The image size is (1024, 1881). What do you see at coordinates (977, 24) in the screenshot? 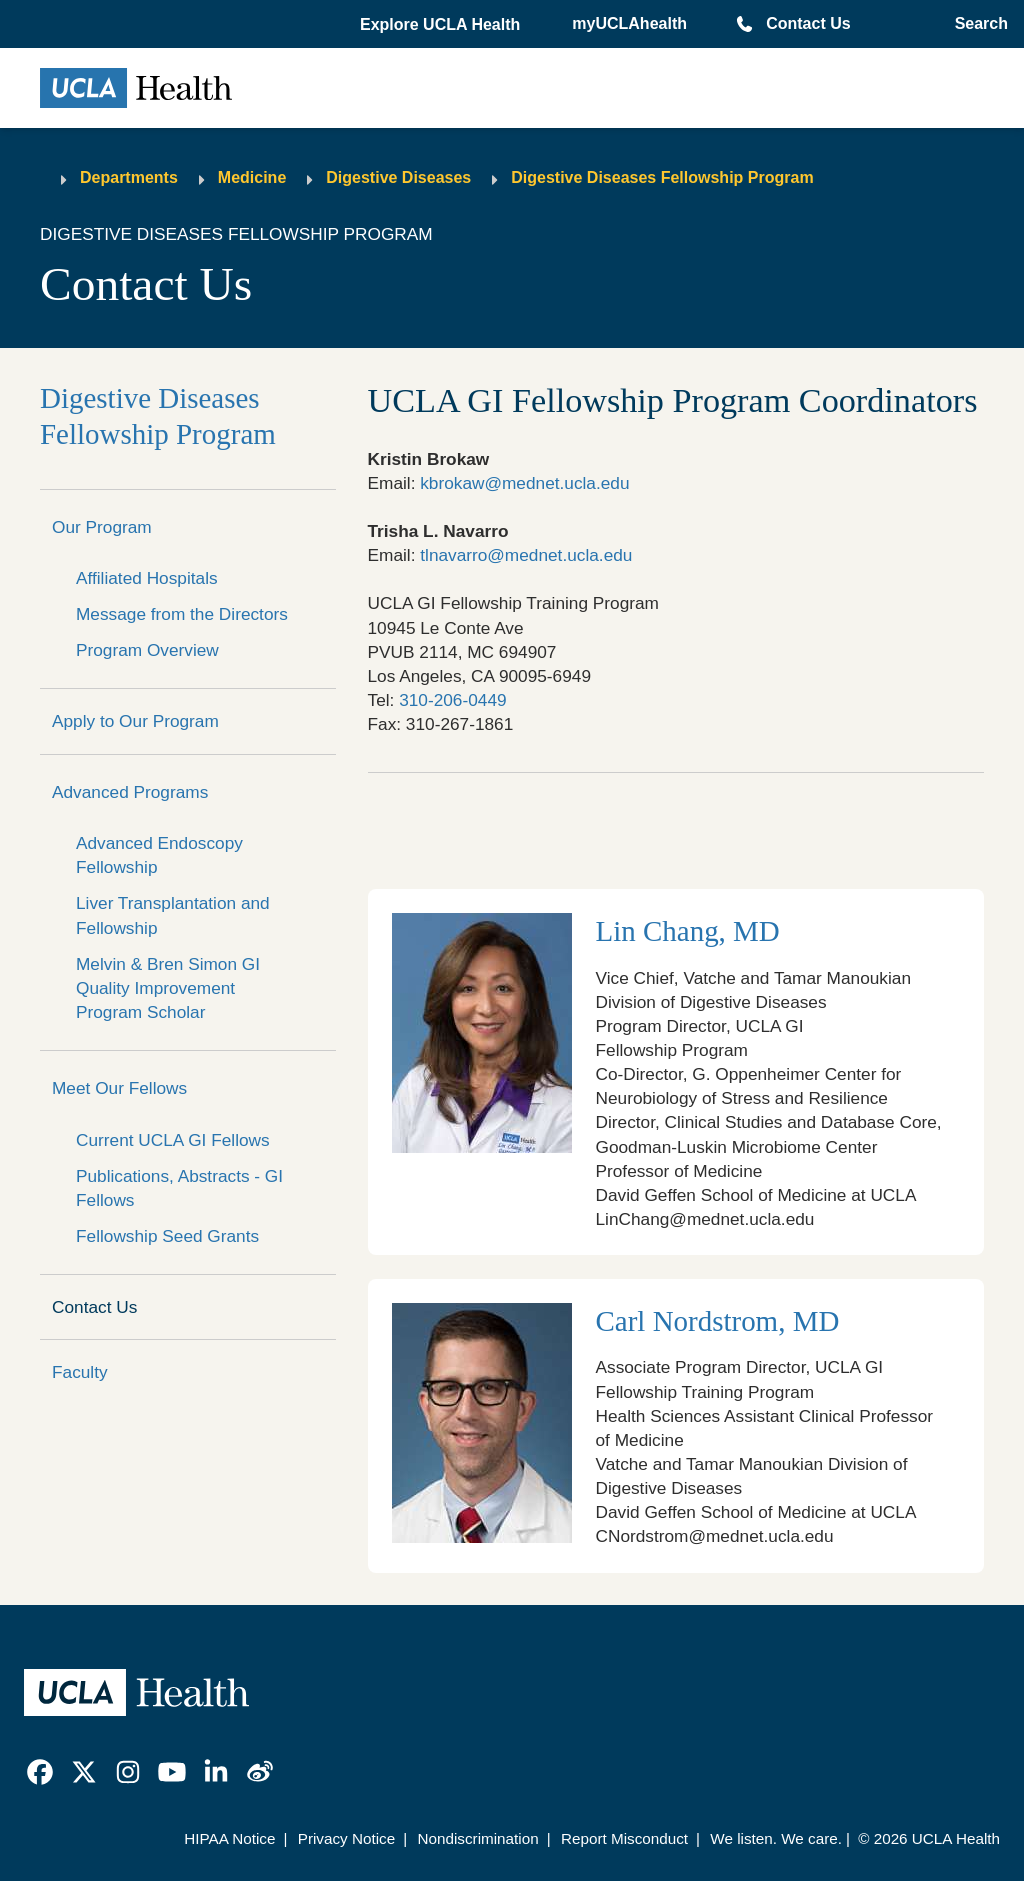
I see `[Open General Search]` at bounding box center [977, 24].